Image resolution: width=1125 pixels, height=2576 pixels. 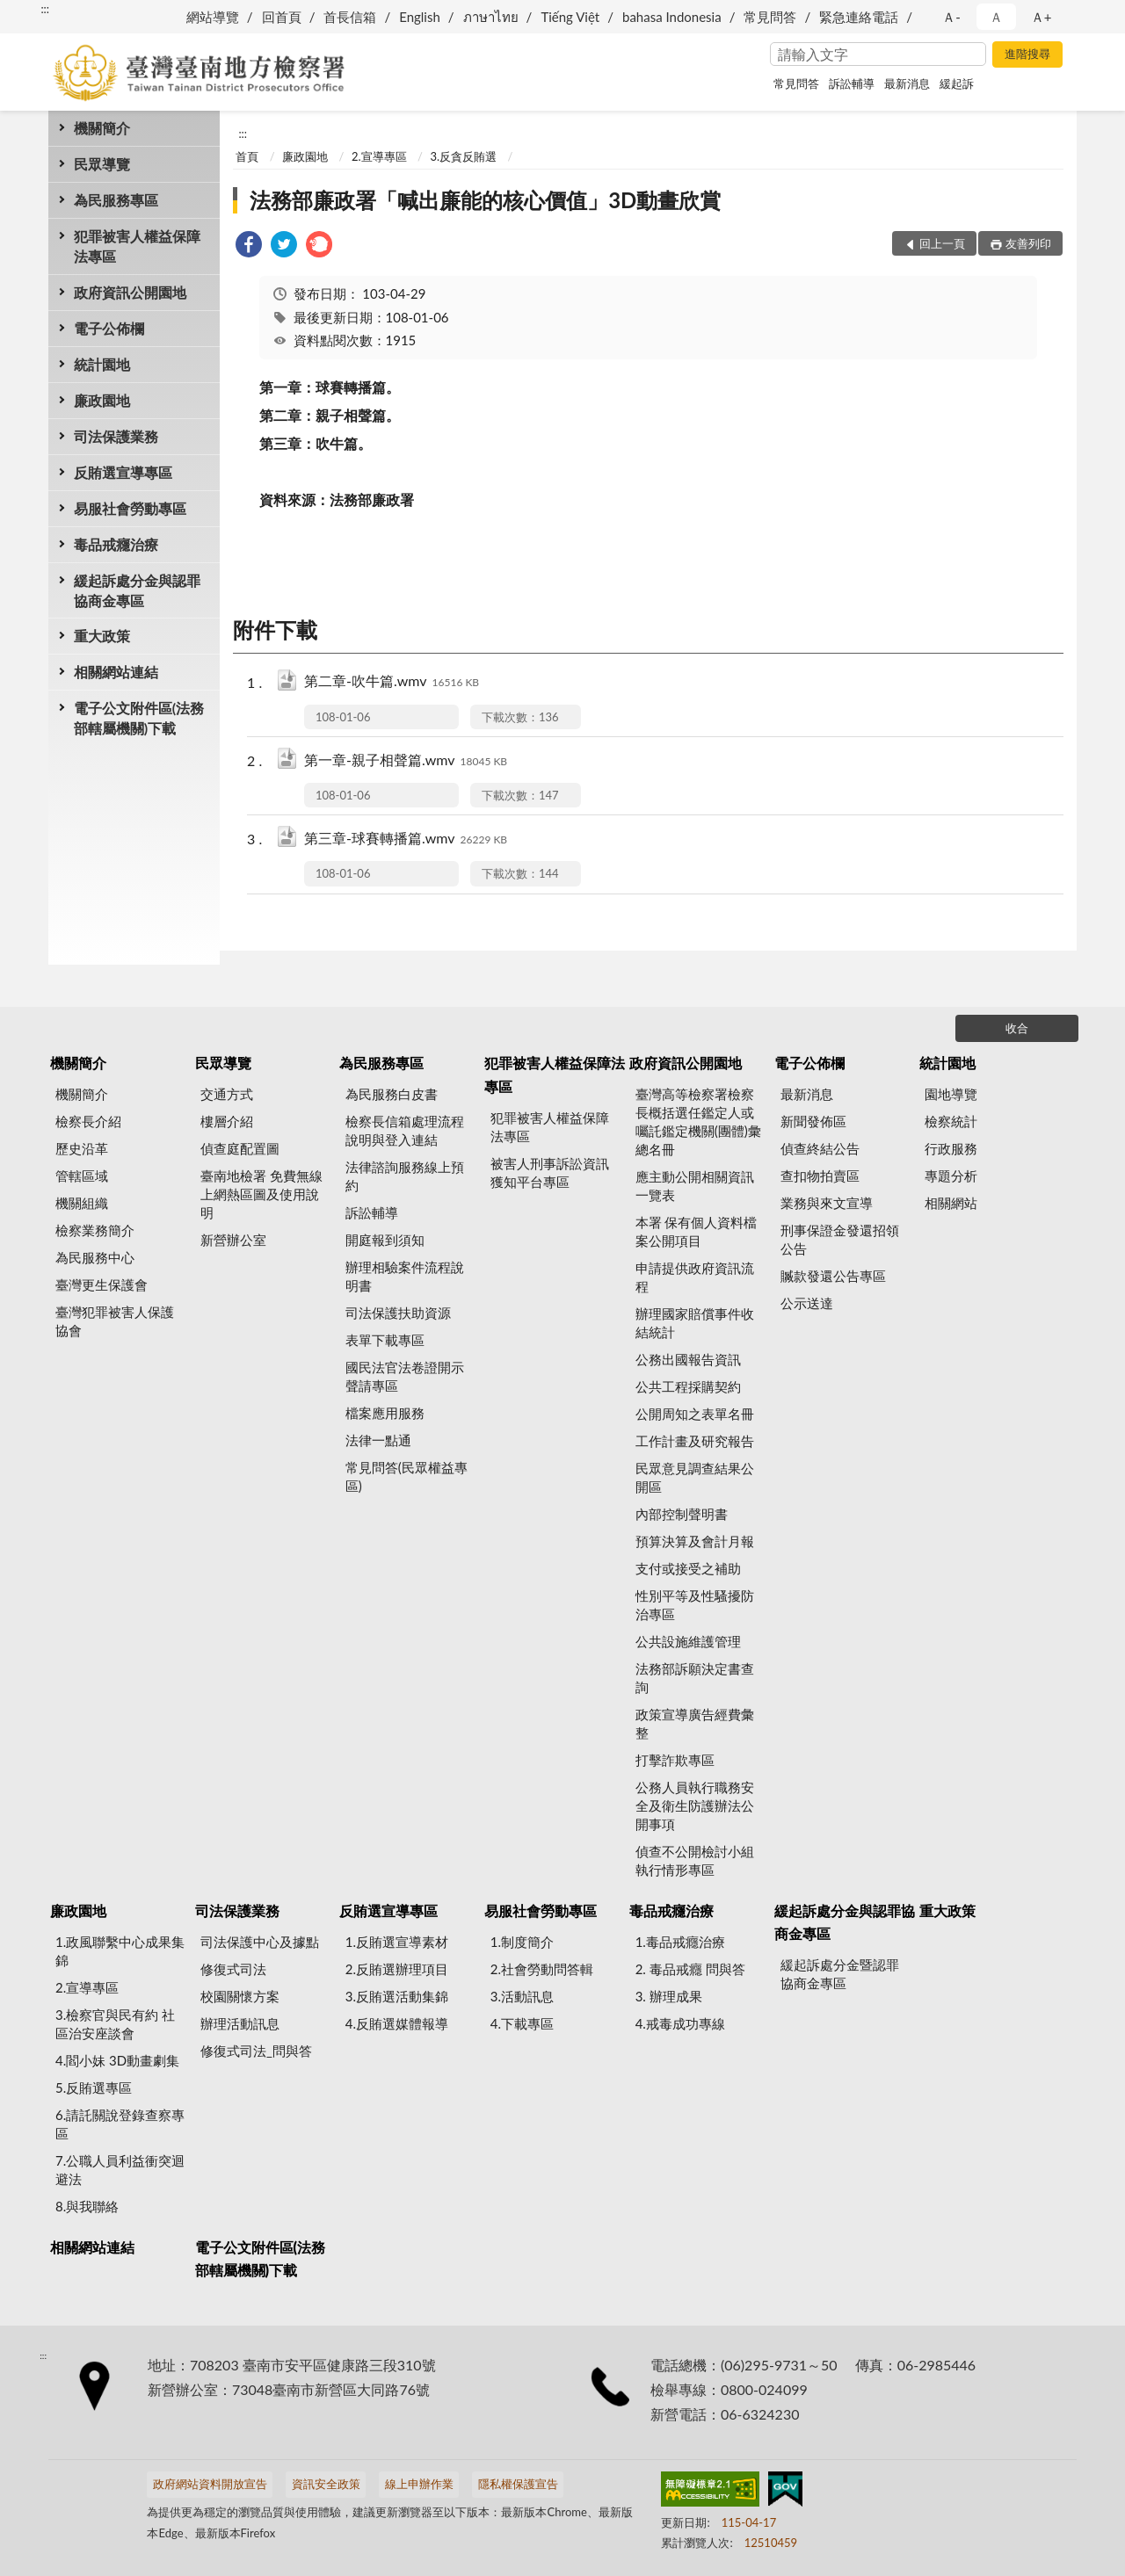 I want to click on Ａ+ [button], so click(x=1041, y=17).